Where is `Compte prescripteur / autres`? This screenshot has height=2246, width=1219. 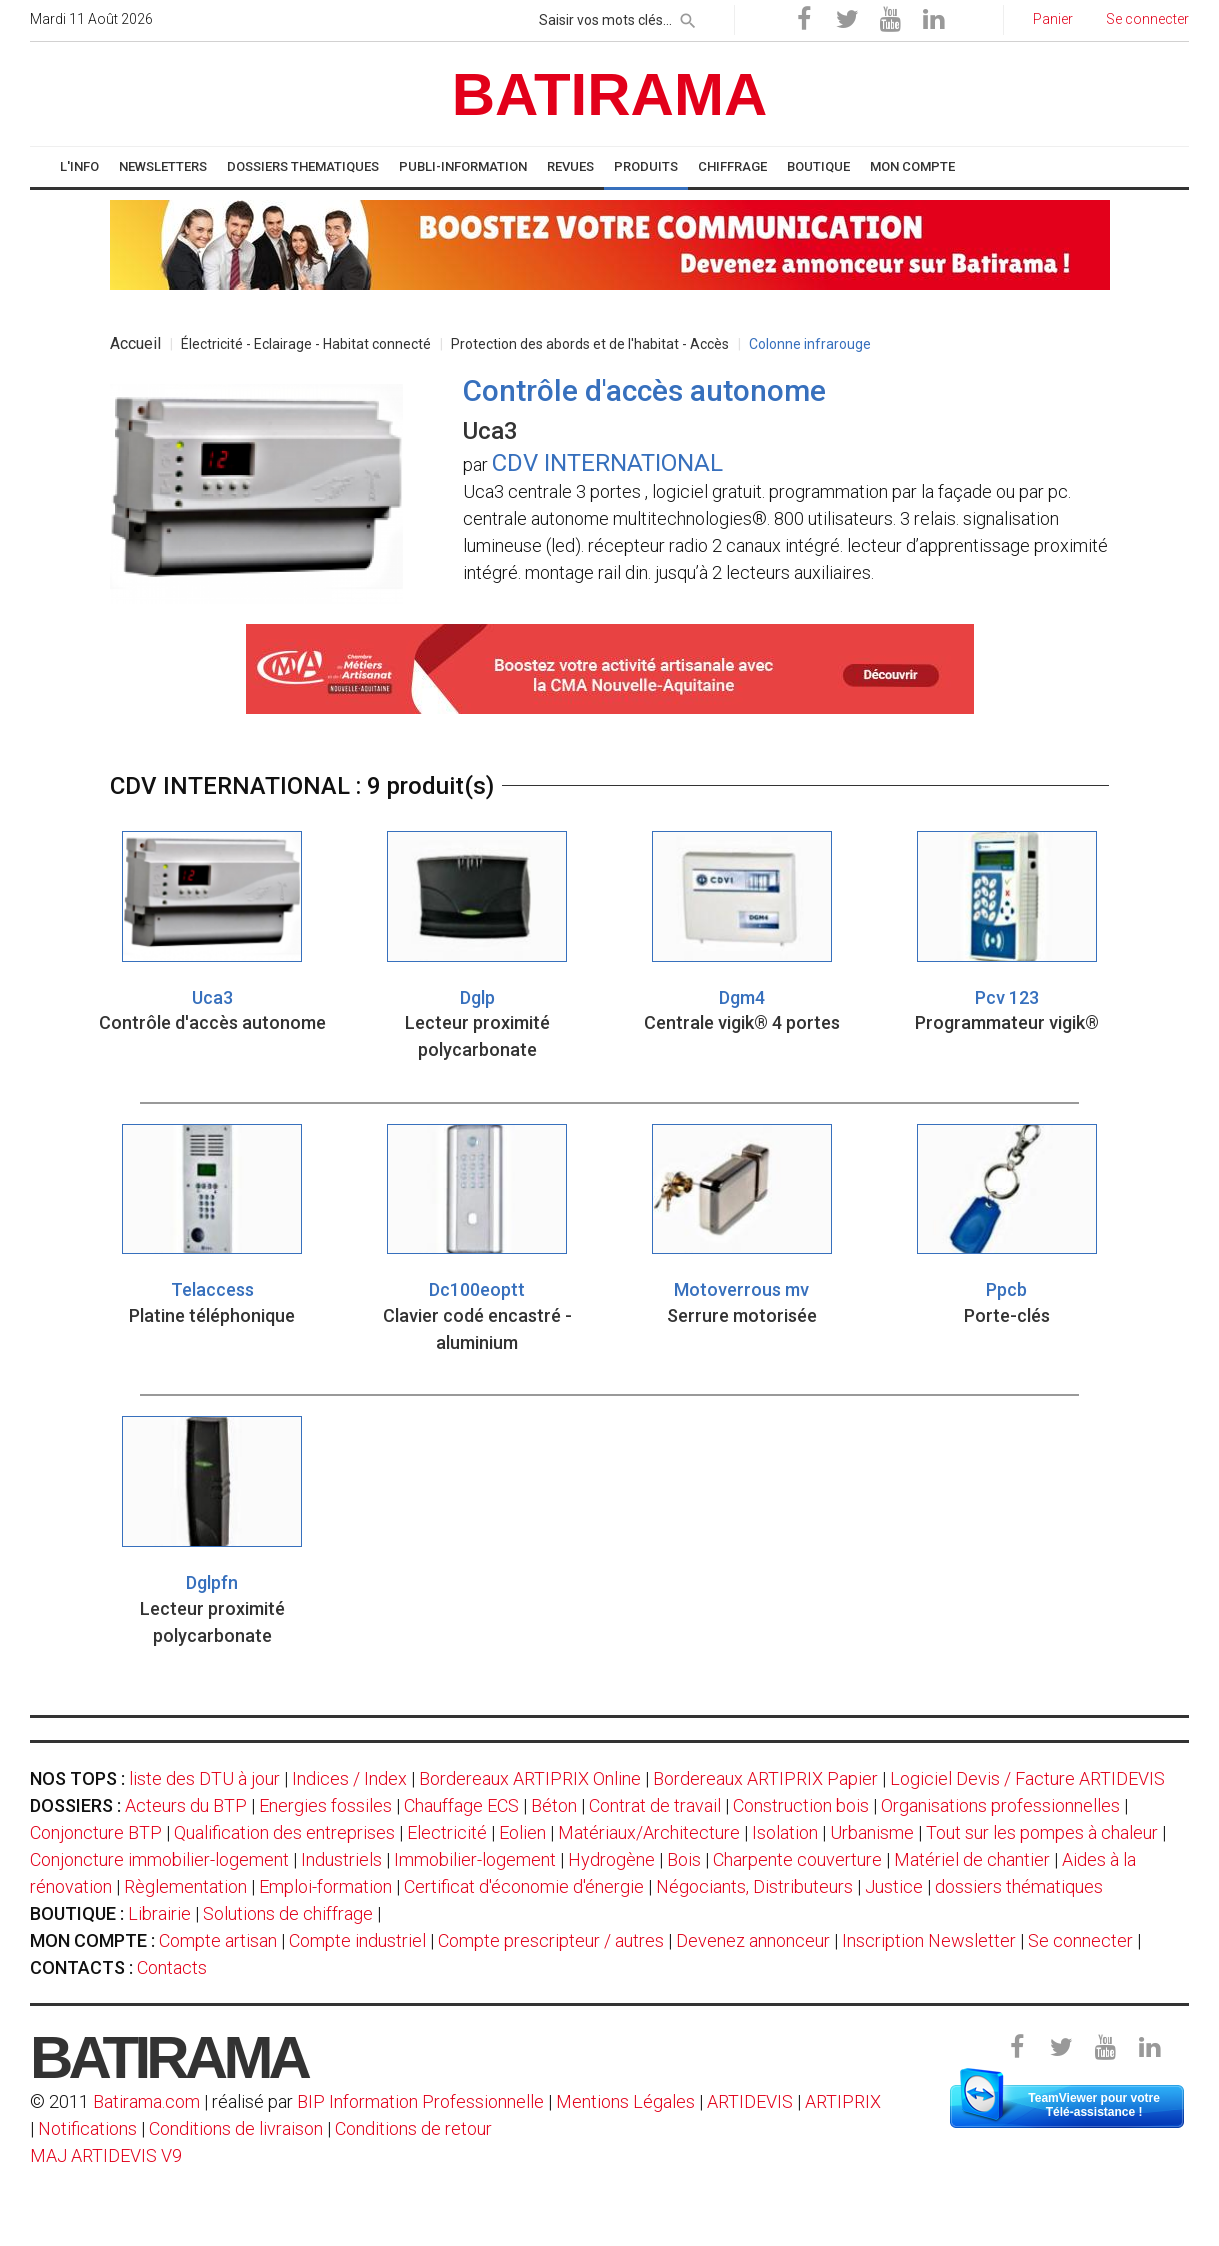 Compte prescripteur / autres is located at coordinates (551, 1940).